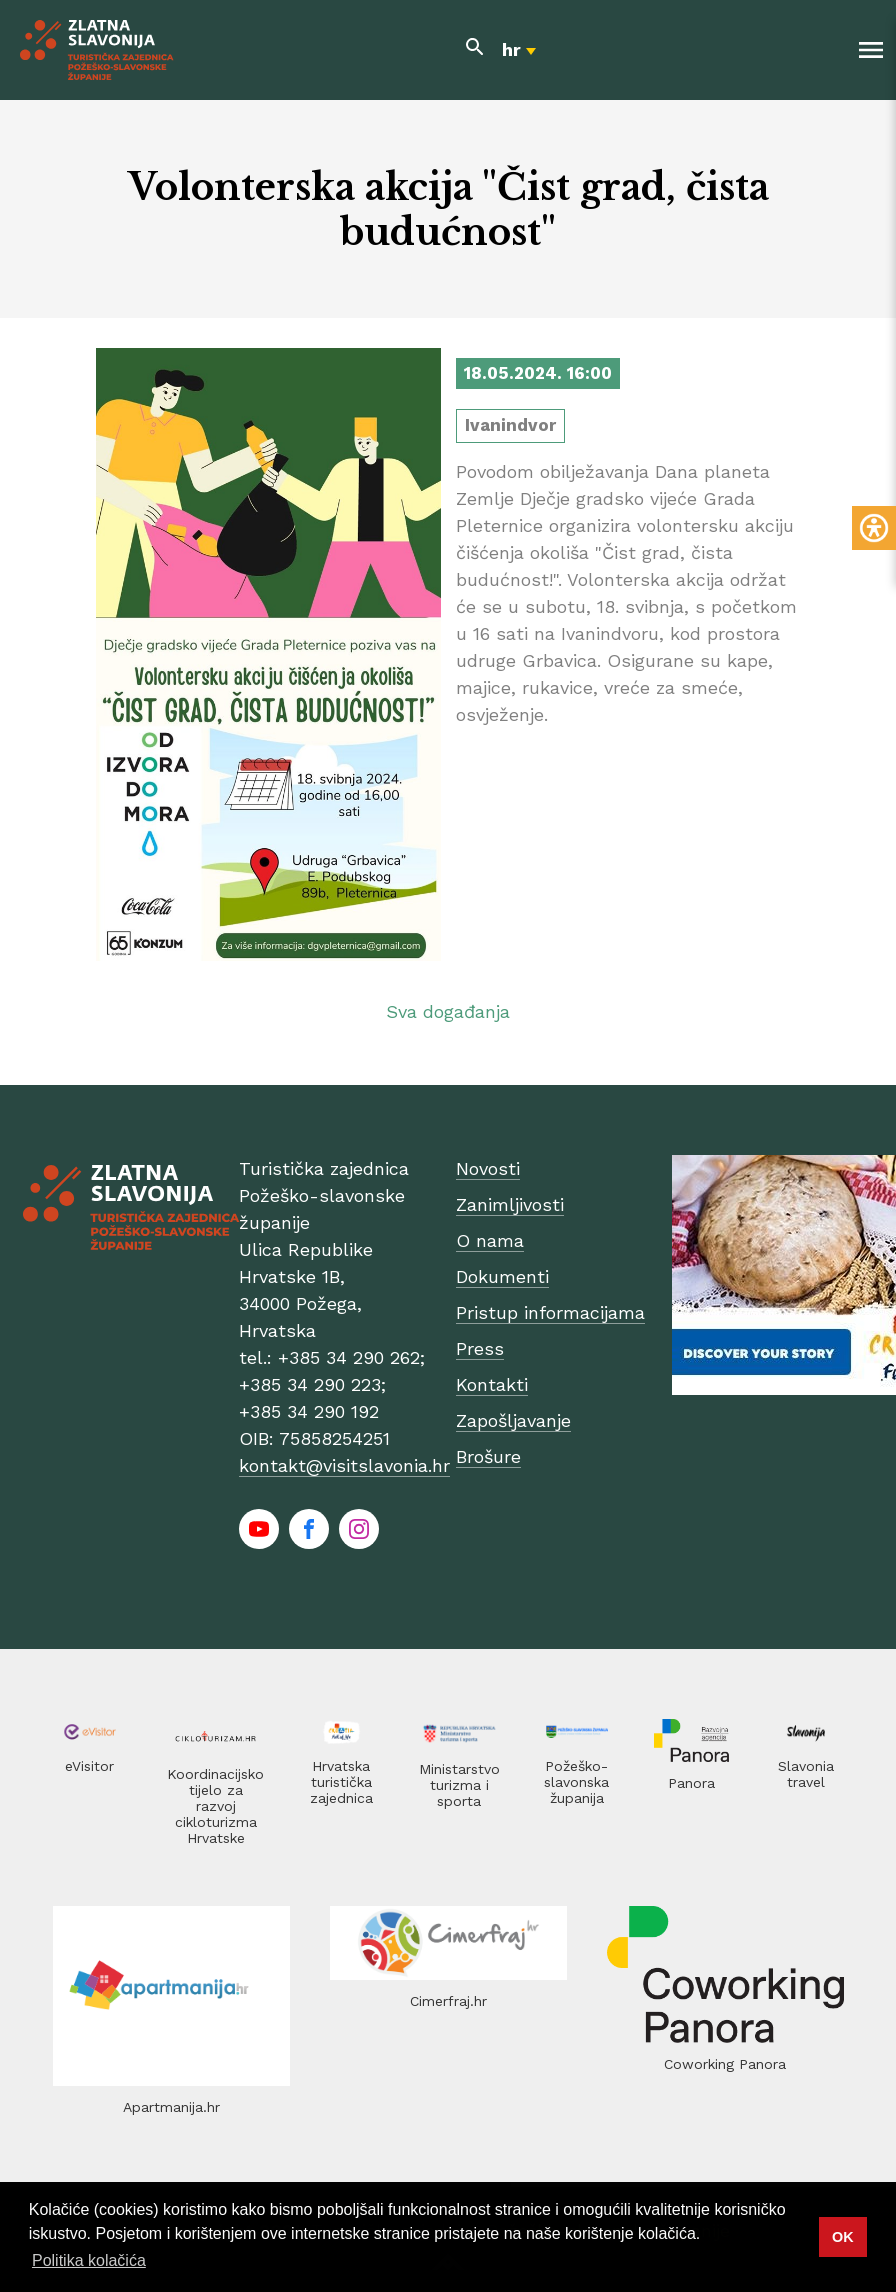 The image size is (896, 2292). Describe the element at coordinates (89, 1766) in the screenshot. I see `eVisitor` at that location.